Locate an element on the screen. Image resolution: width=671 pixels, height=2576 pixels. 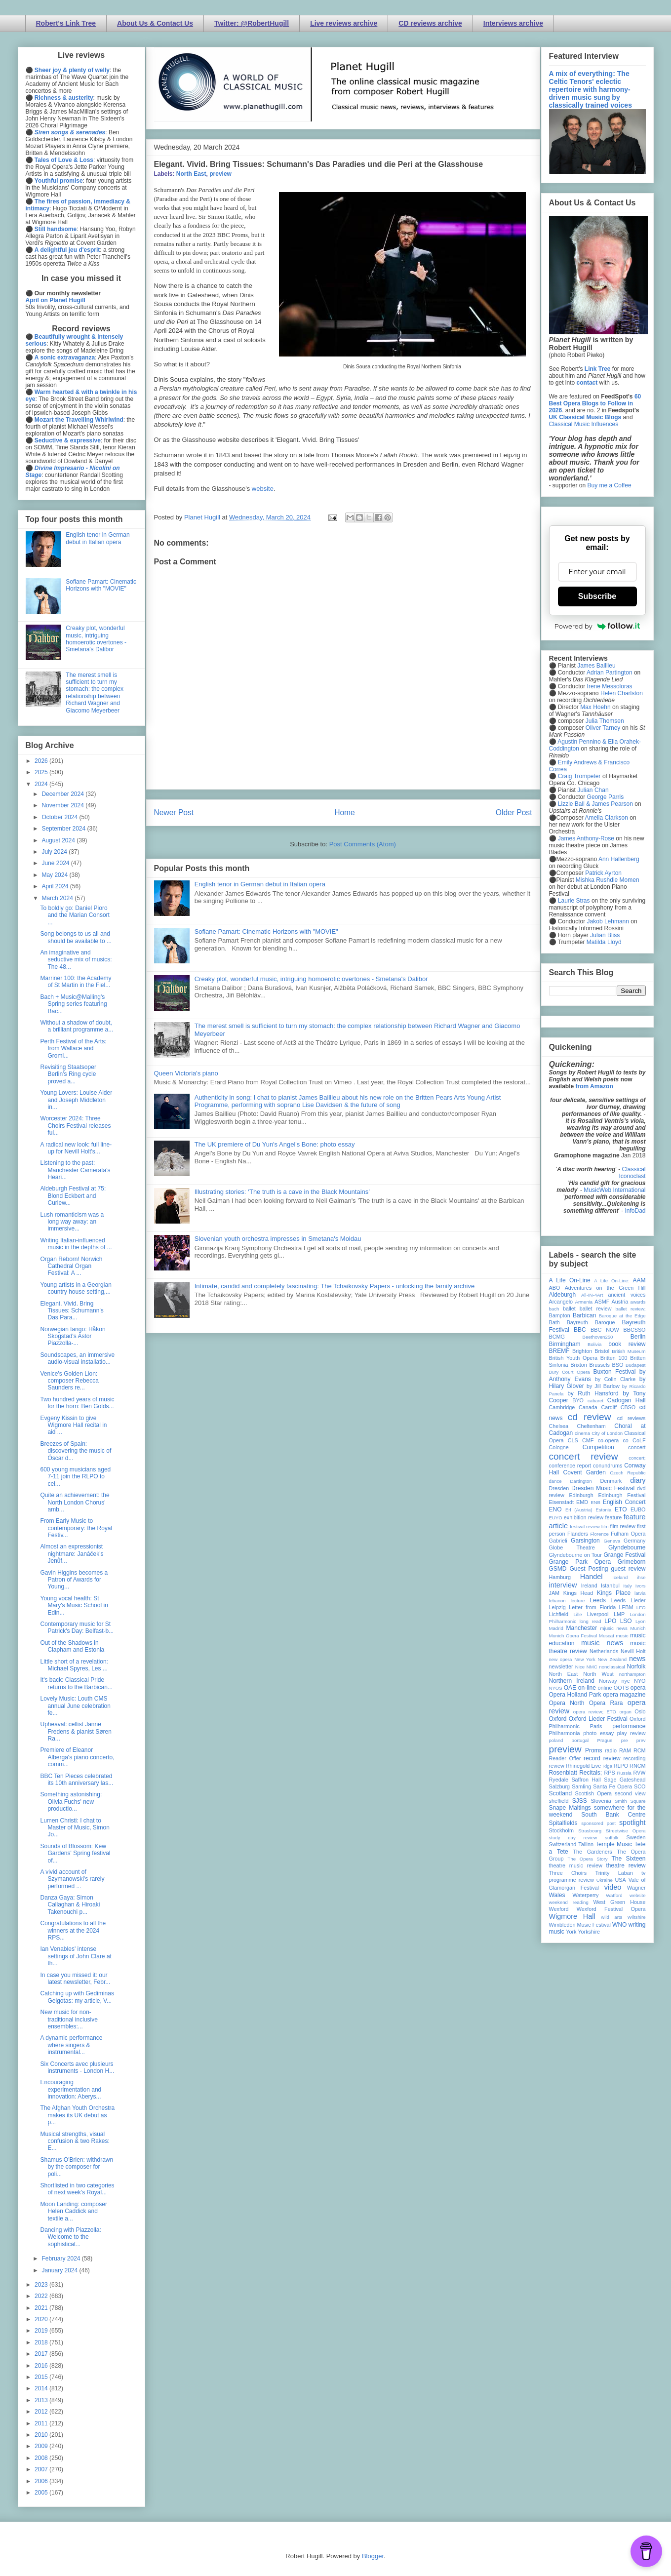
Stockholm is located at coordinates (561, 1830).